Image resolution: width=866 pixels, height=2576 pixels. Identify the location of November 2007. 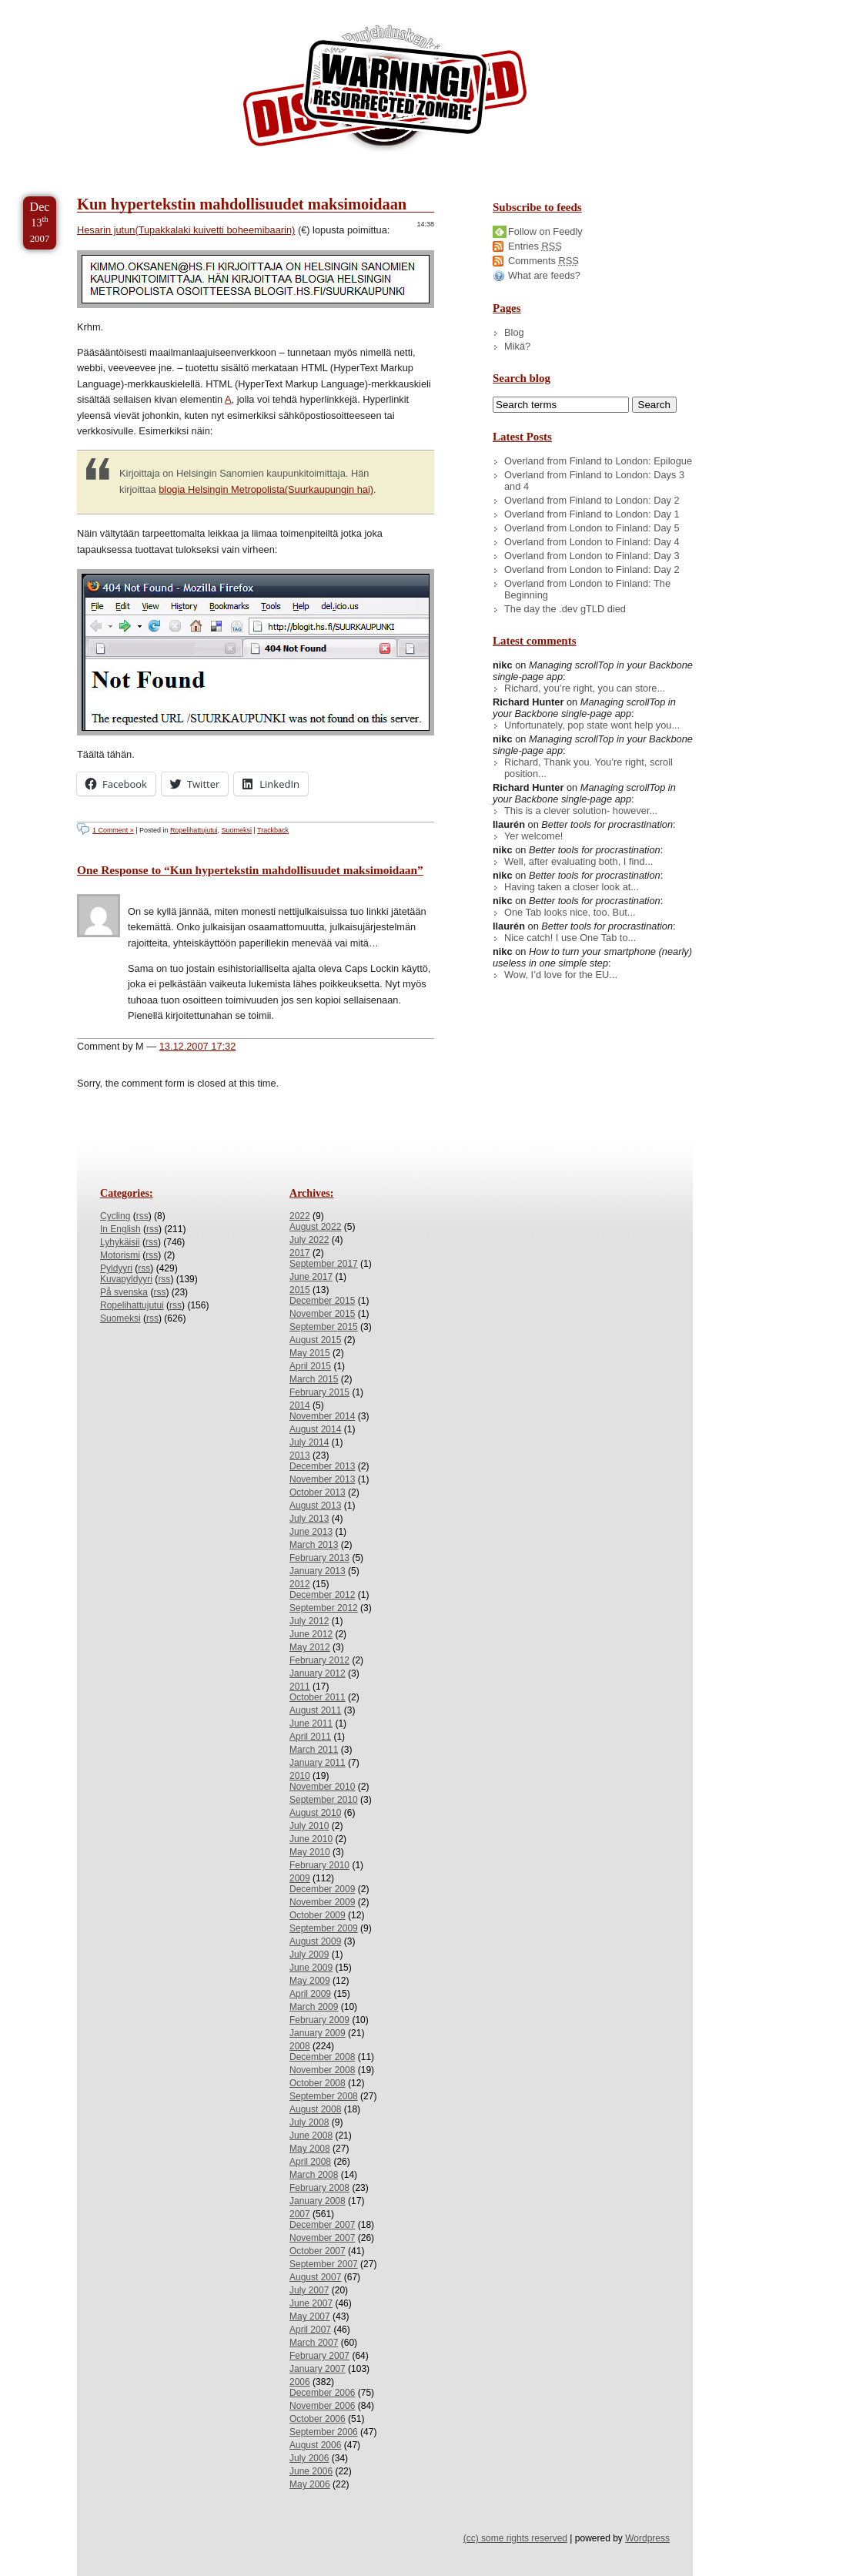
(322, 2238).